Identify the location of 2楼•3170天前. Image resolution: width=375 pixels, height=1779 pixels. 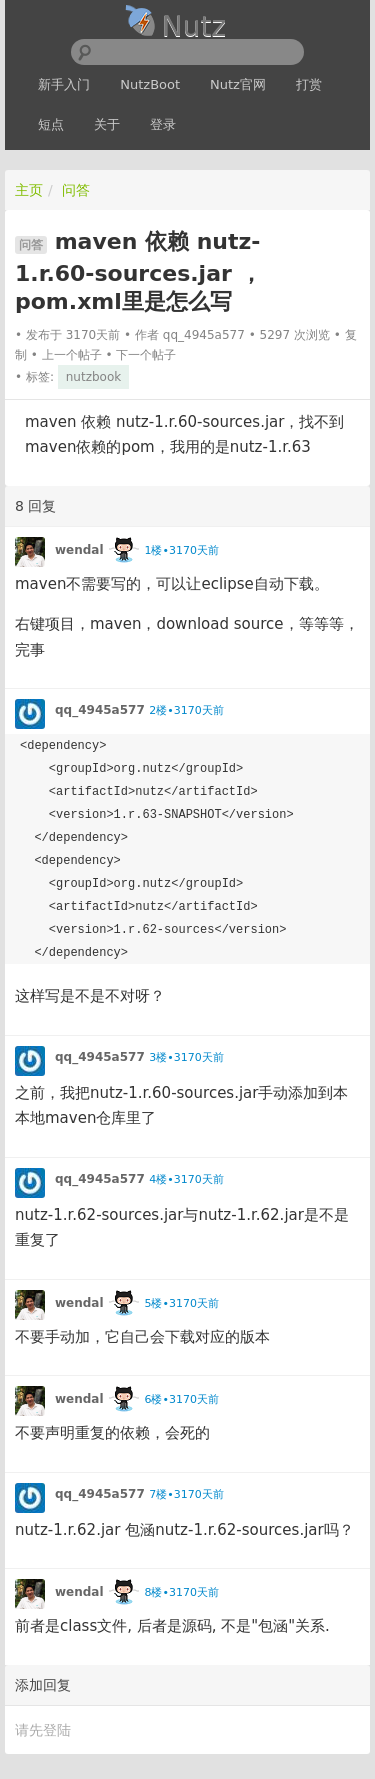
(186, 710).